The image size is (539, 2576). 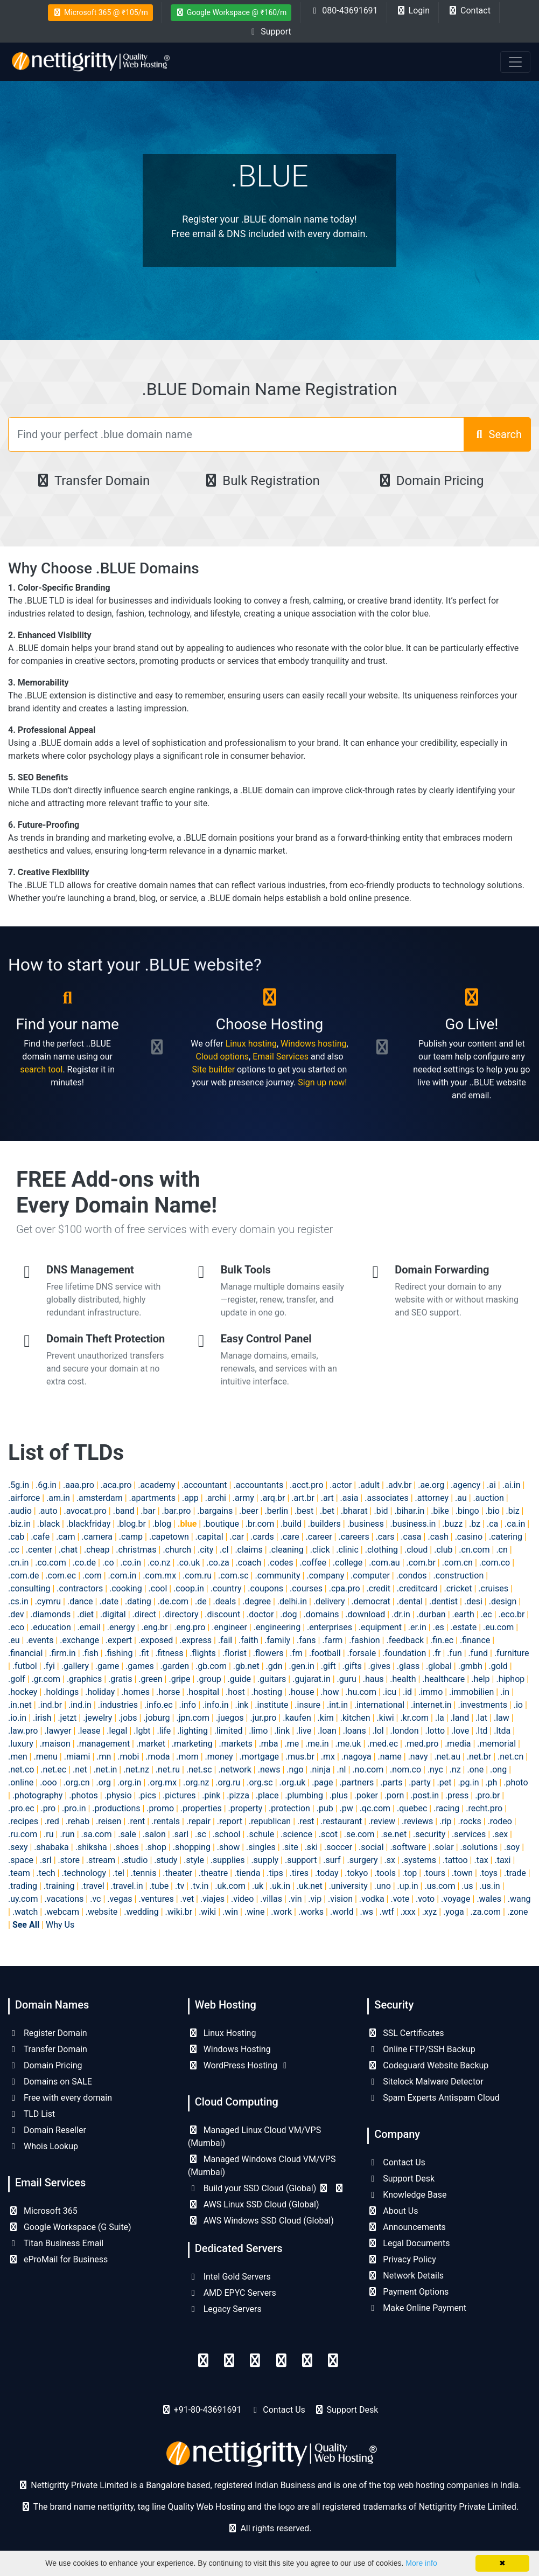 What do you see at coordinates (411, 1537) in the screenshot?
I see `.casa` at bounding box center [411, 1537].